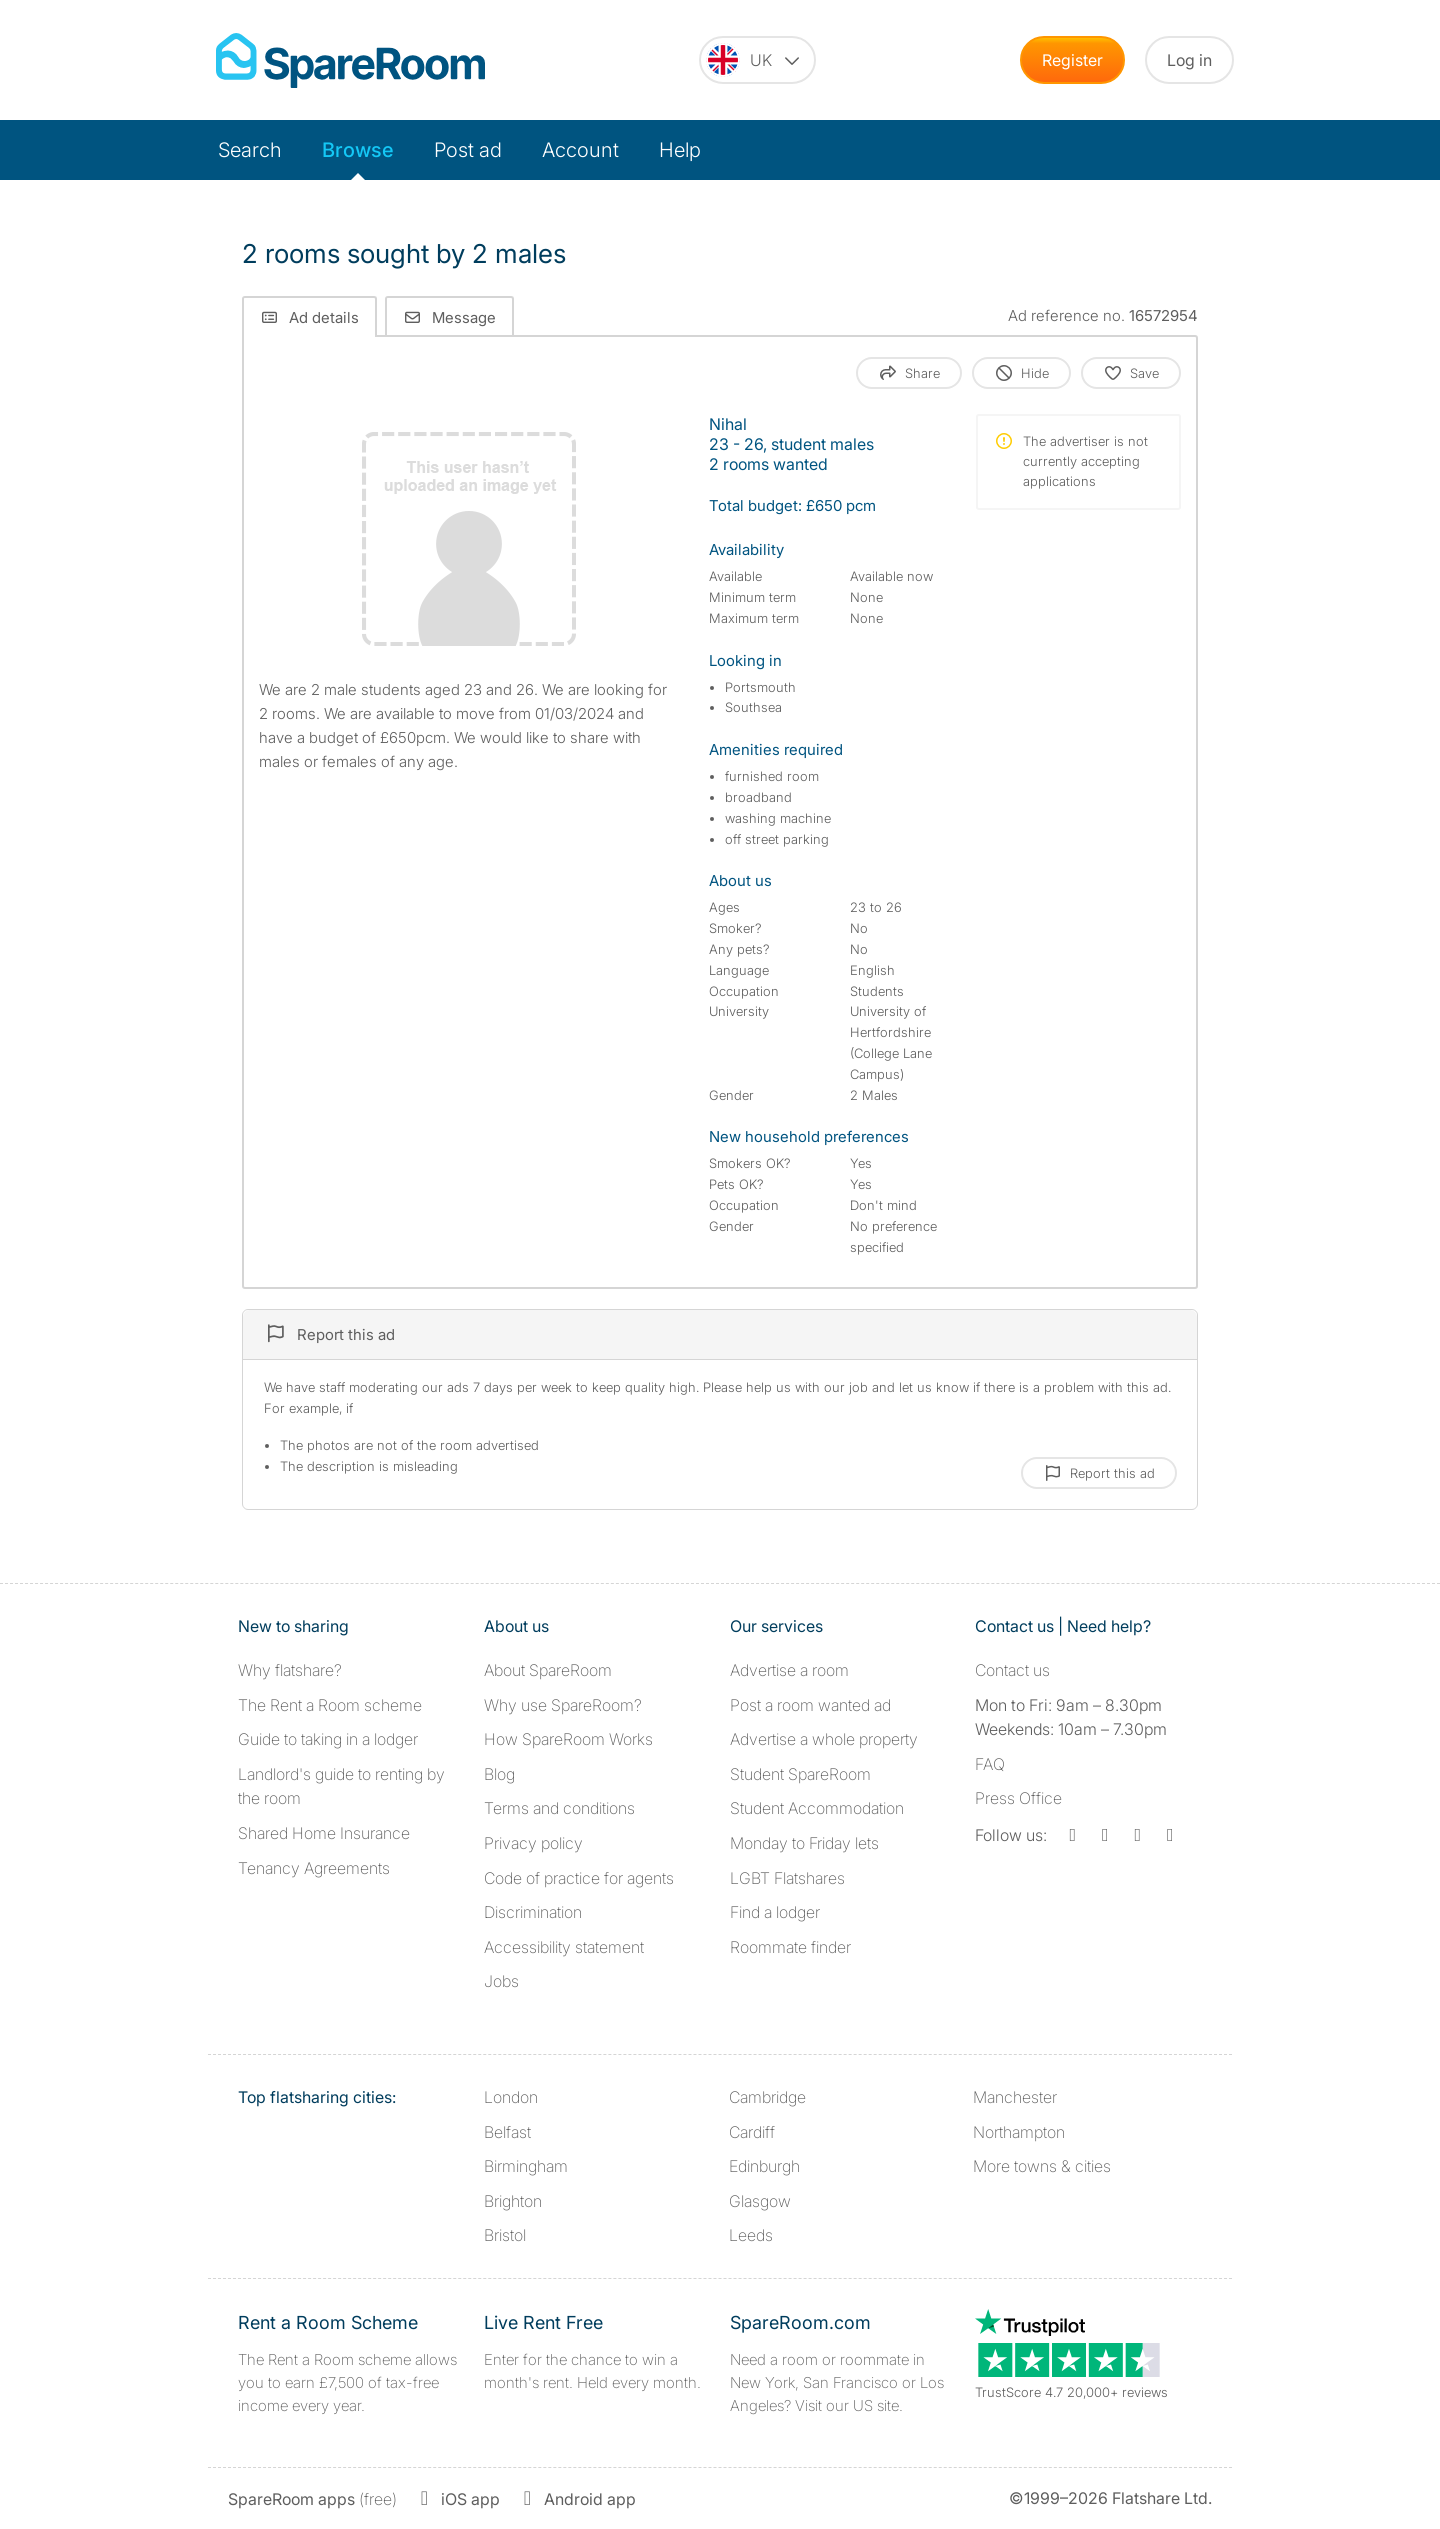  I want to click on Why use SpareRoom?, so click(563, 1705).